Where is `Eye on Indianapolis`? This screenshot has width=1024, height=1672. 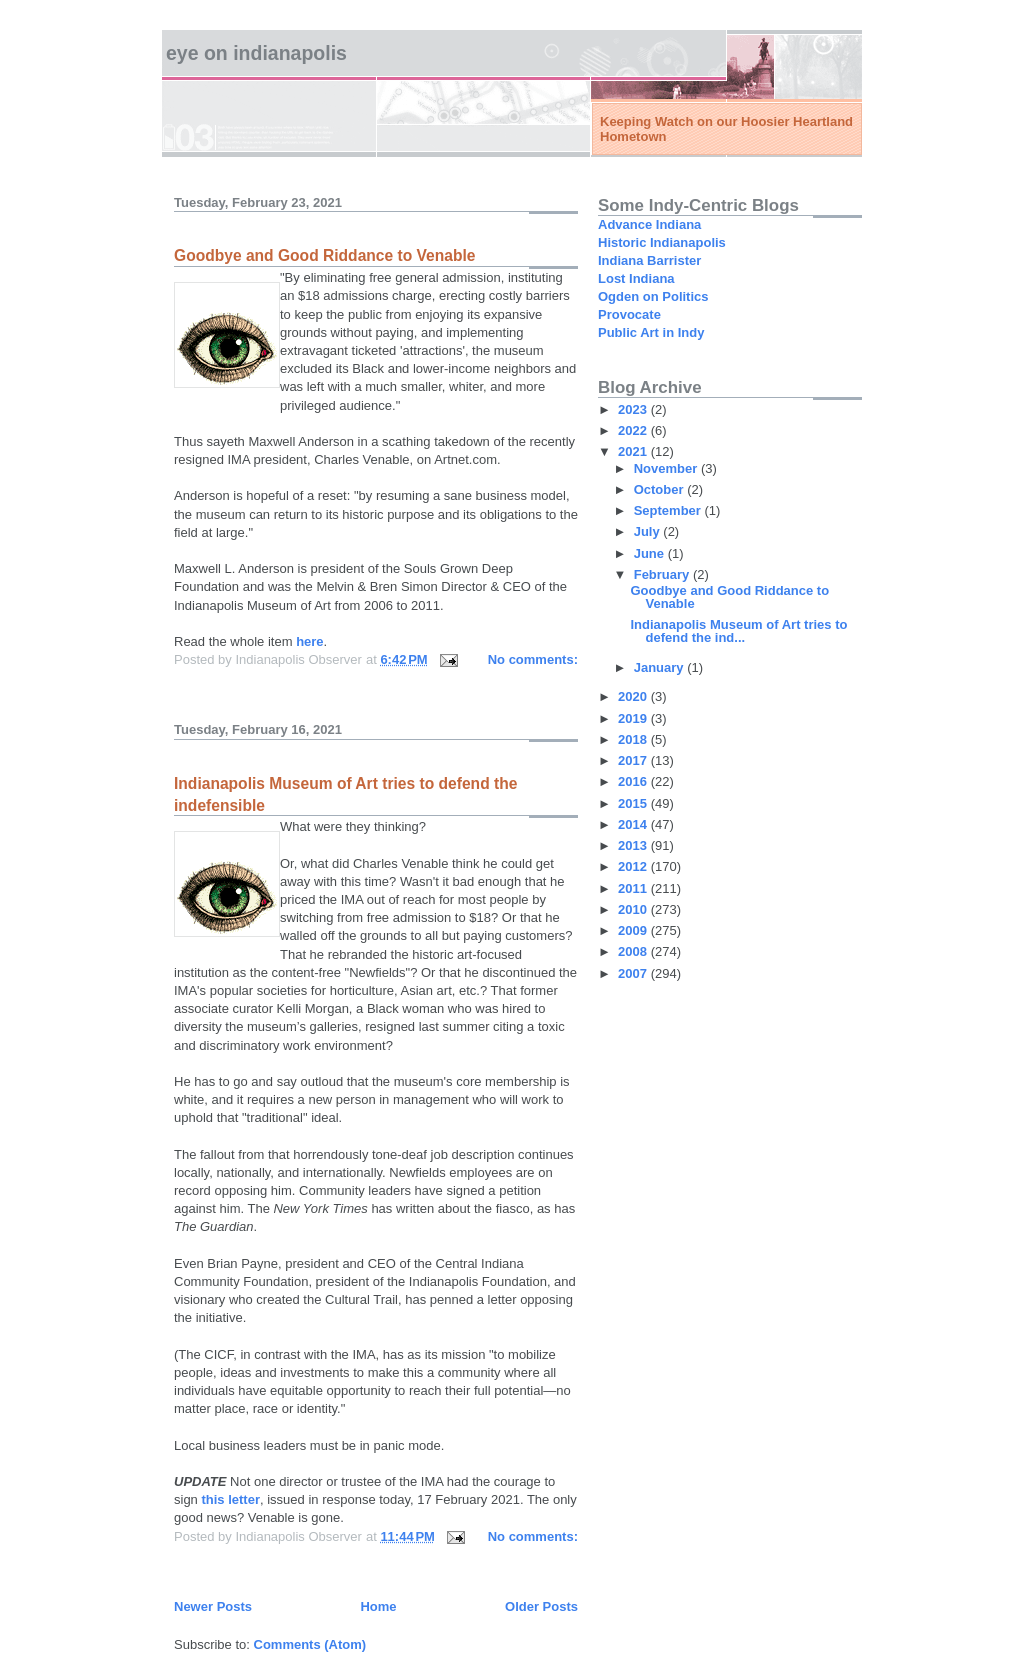 Eye on Indianapolis is located at coordinates (256, 53).